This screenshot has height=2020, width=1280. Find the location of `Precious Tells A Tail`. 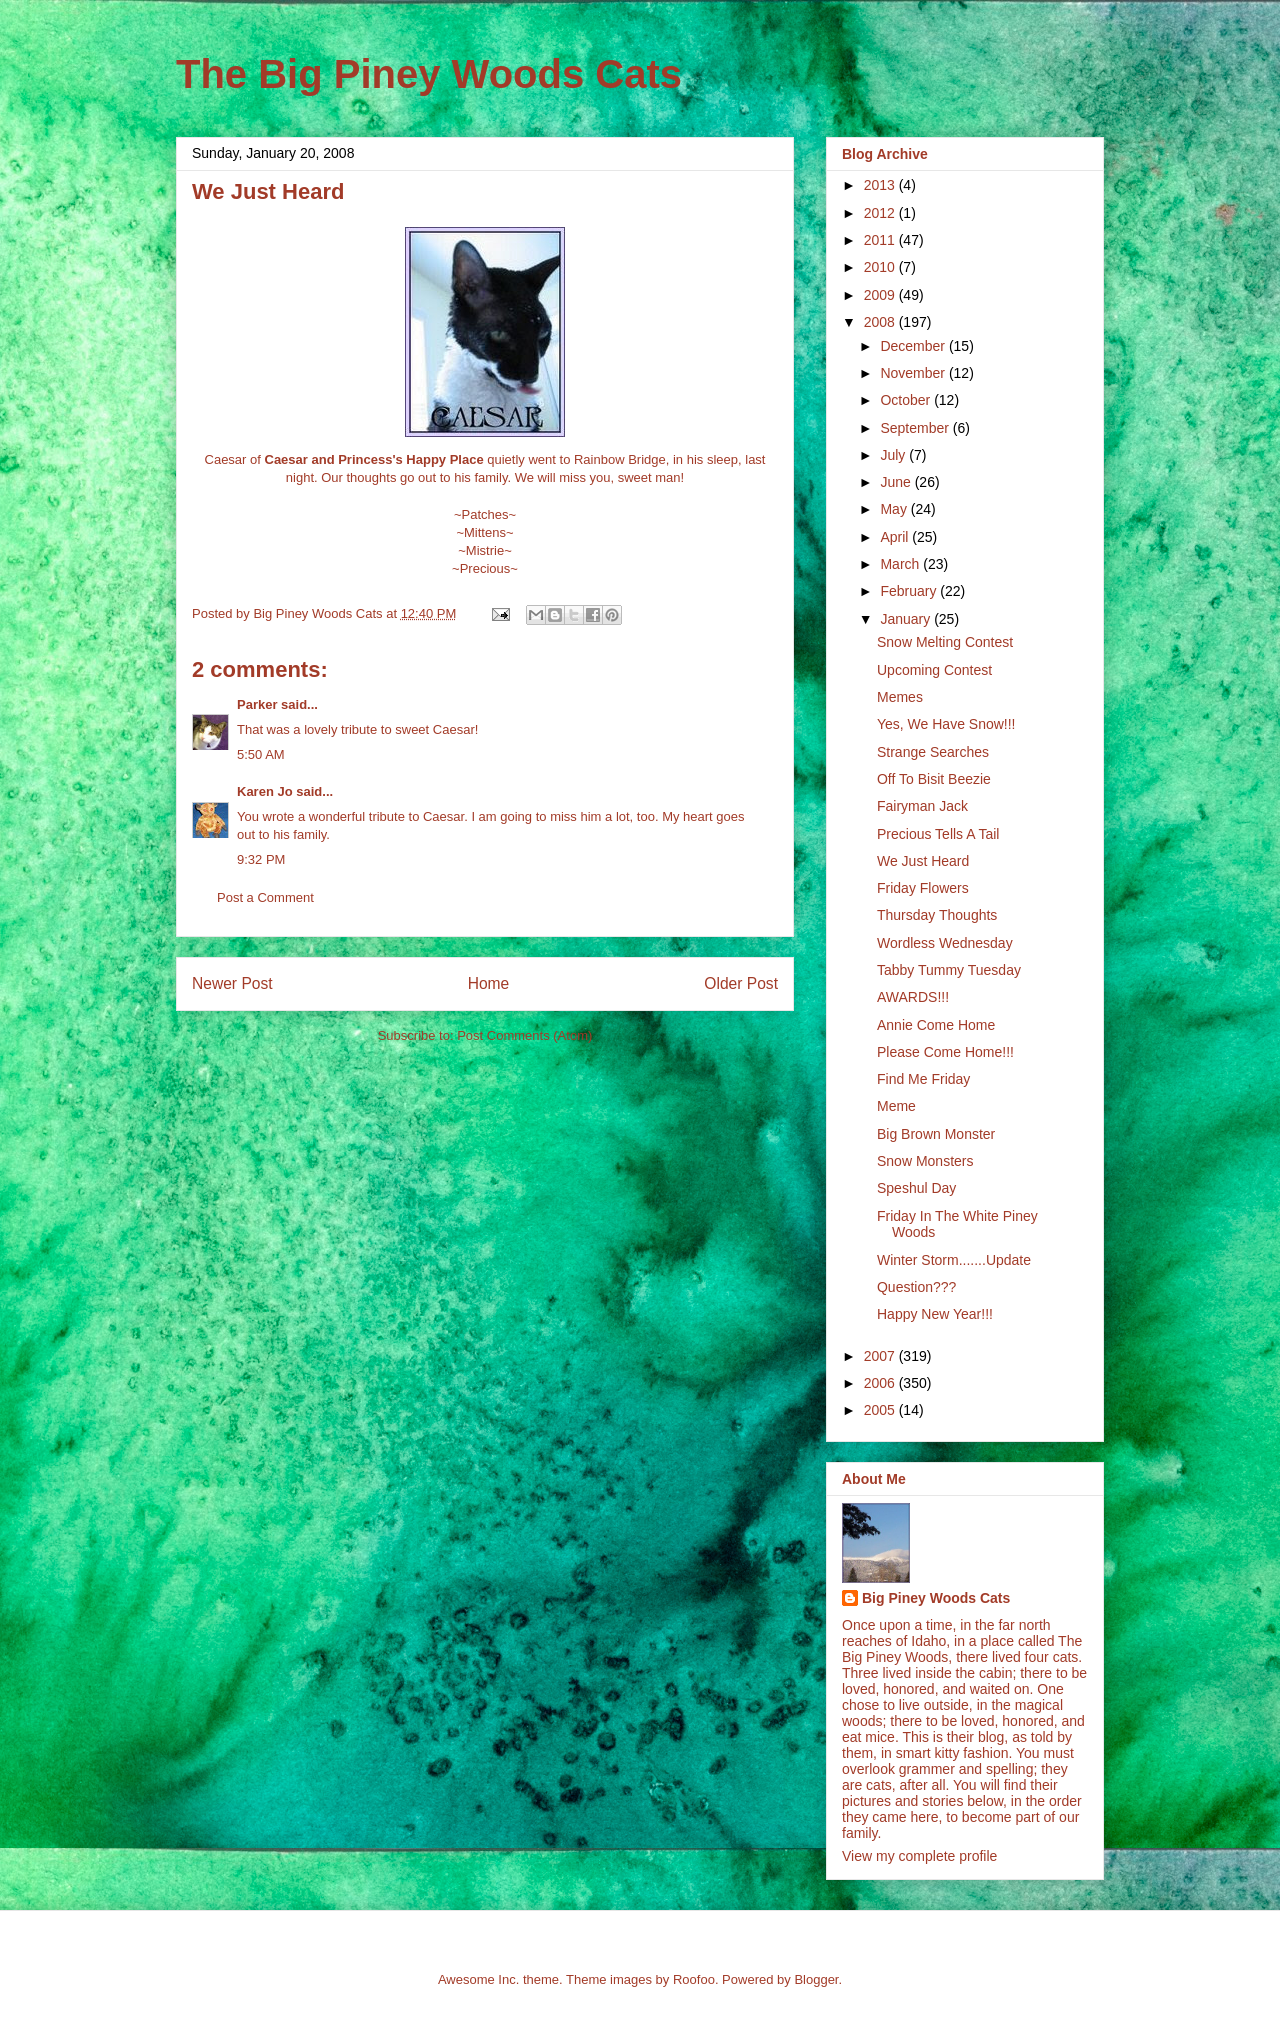

Precious Tells A Tail is located at coordinates (938, 834).